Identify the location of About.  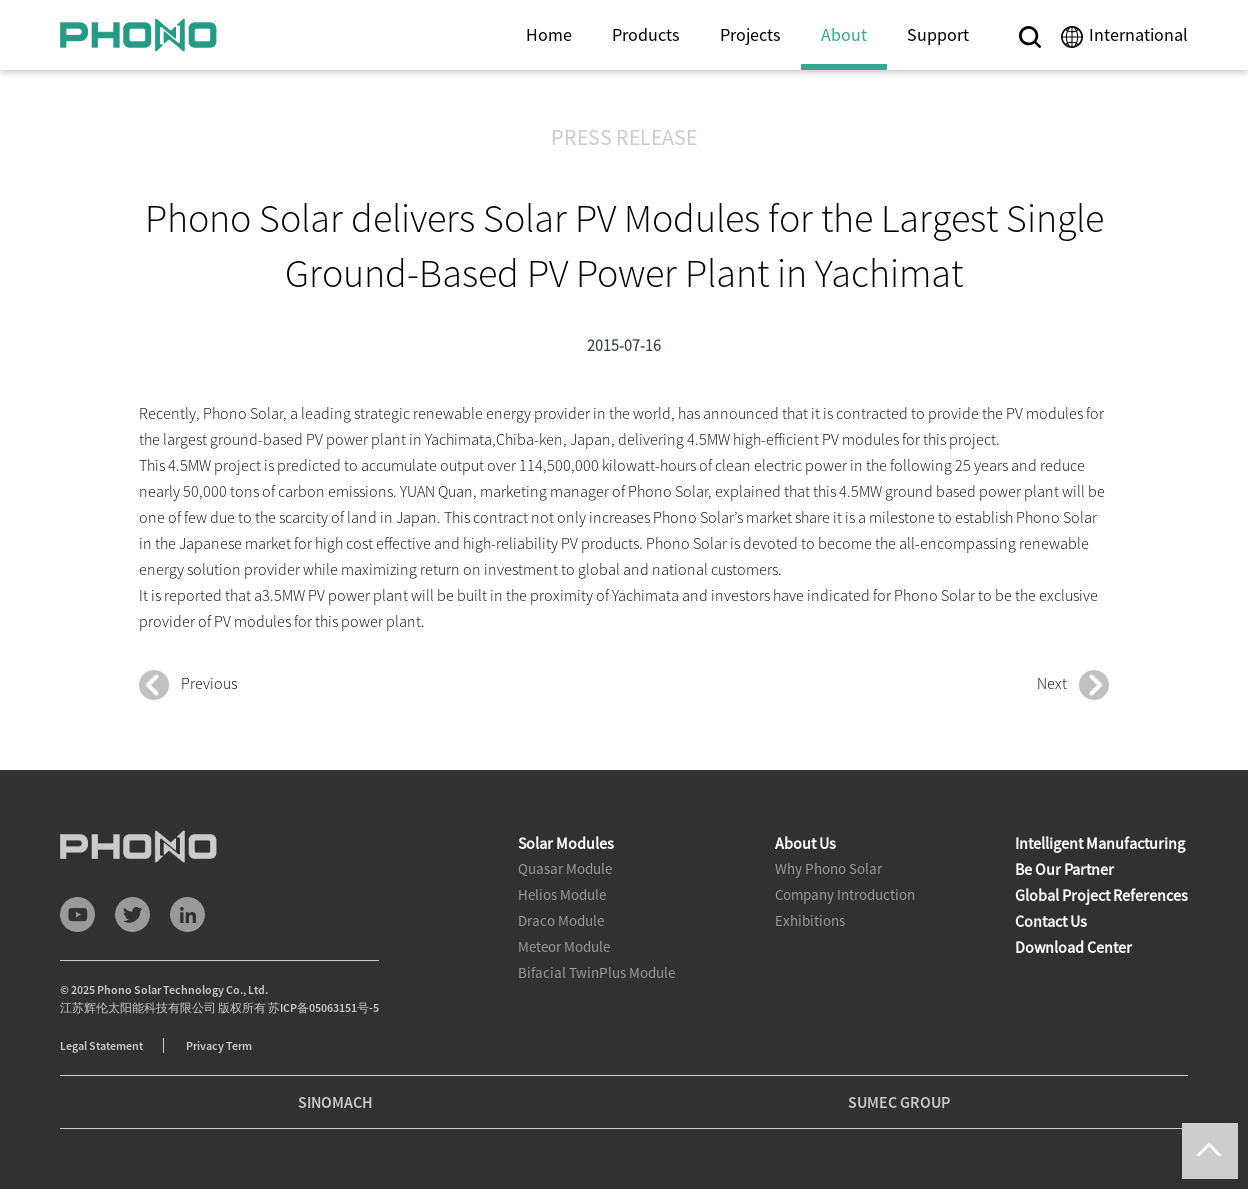
(844, 34).